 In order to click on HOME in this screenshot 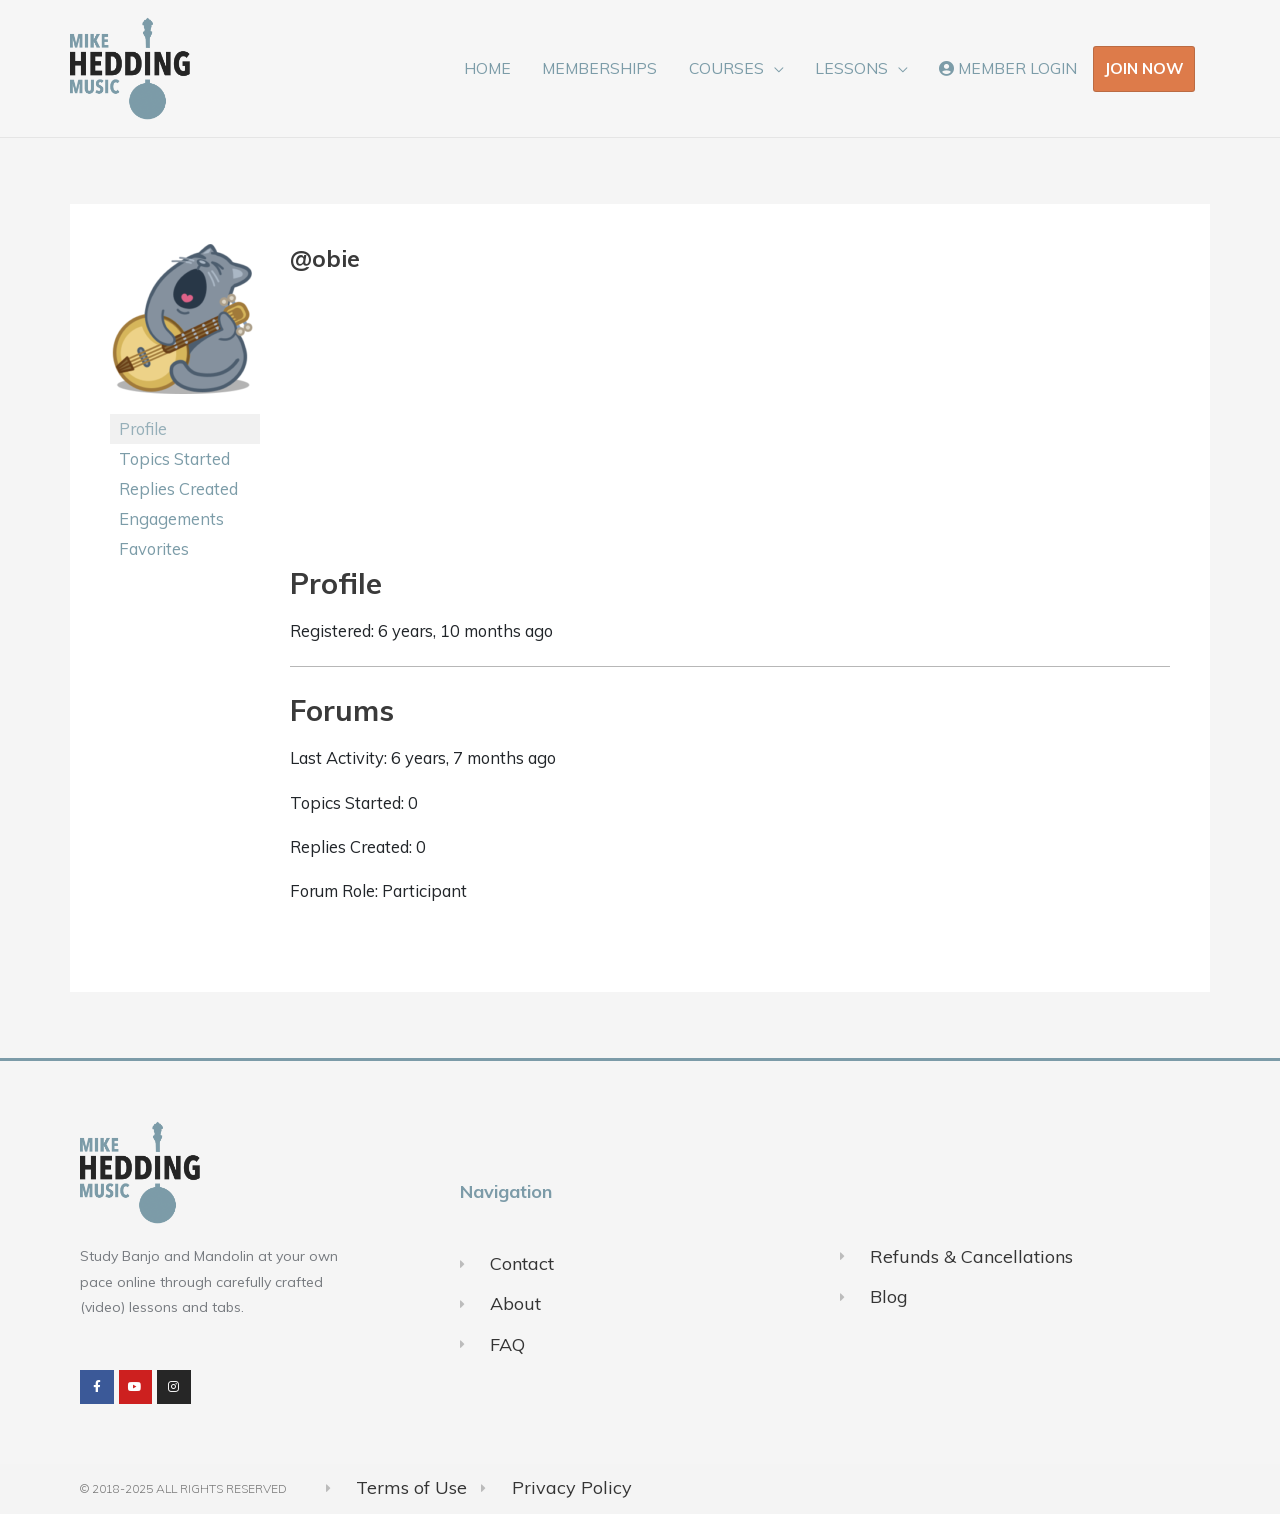, I will do `click(487, 68)`.